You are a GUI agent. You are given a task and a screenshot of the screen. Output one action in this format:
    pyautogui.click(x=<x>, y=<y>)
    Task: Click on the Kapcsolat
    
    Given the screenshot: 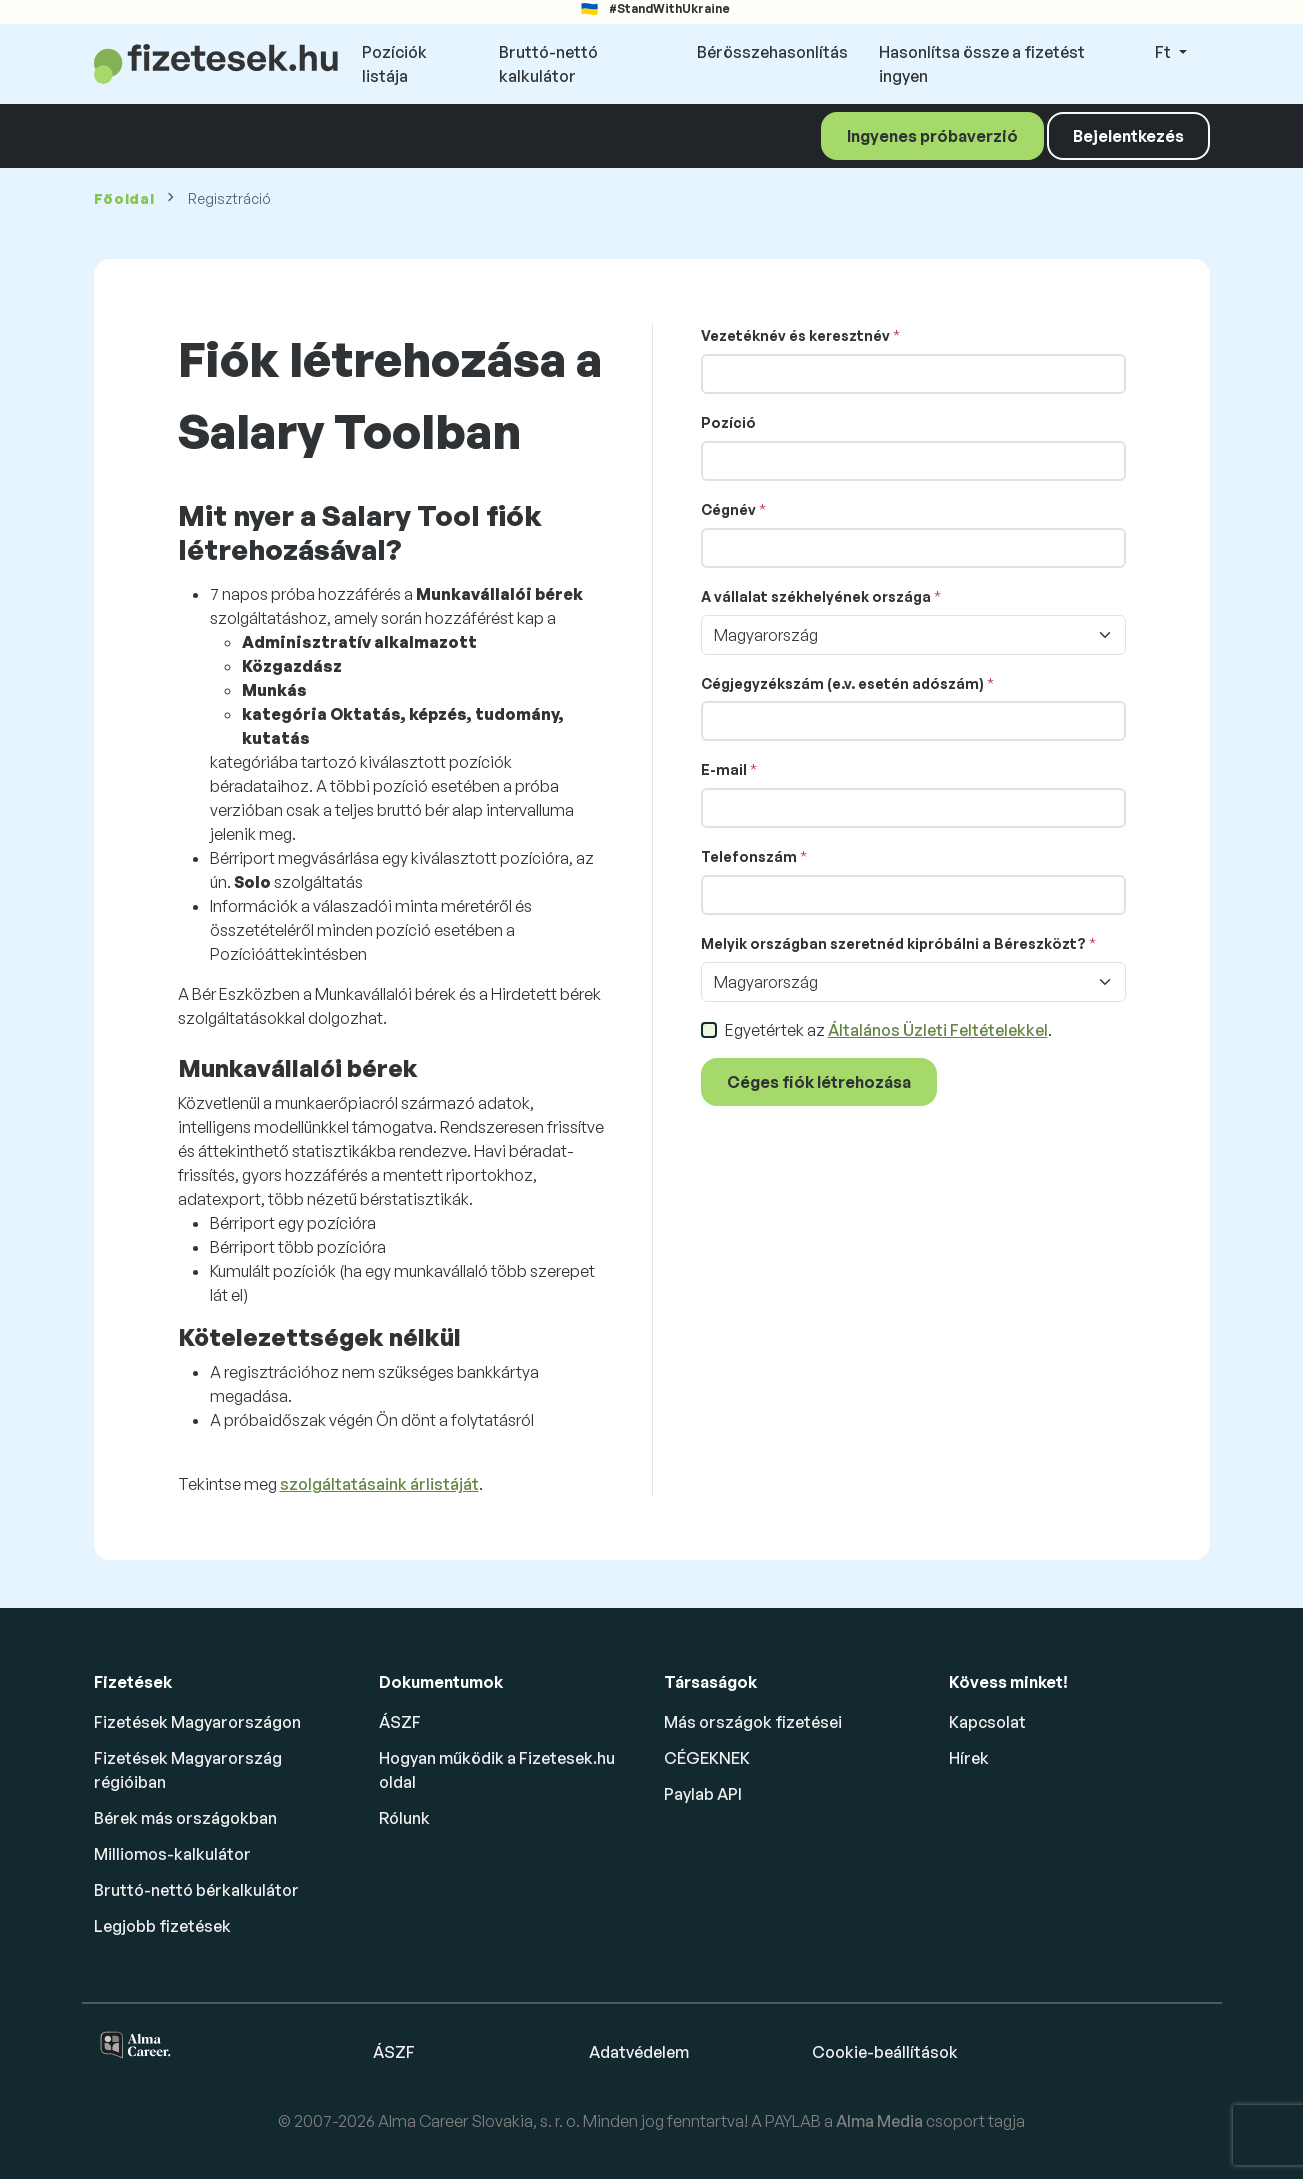 What is the action you would take?
    pyautogui.click(x=987, y=1722)
    